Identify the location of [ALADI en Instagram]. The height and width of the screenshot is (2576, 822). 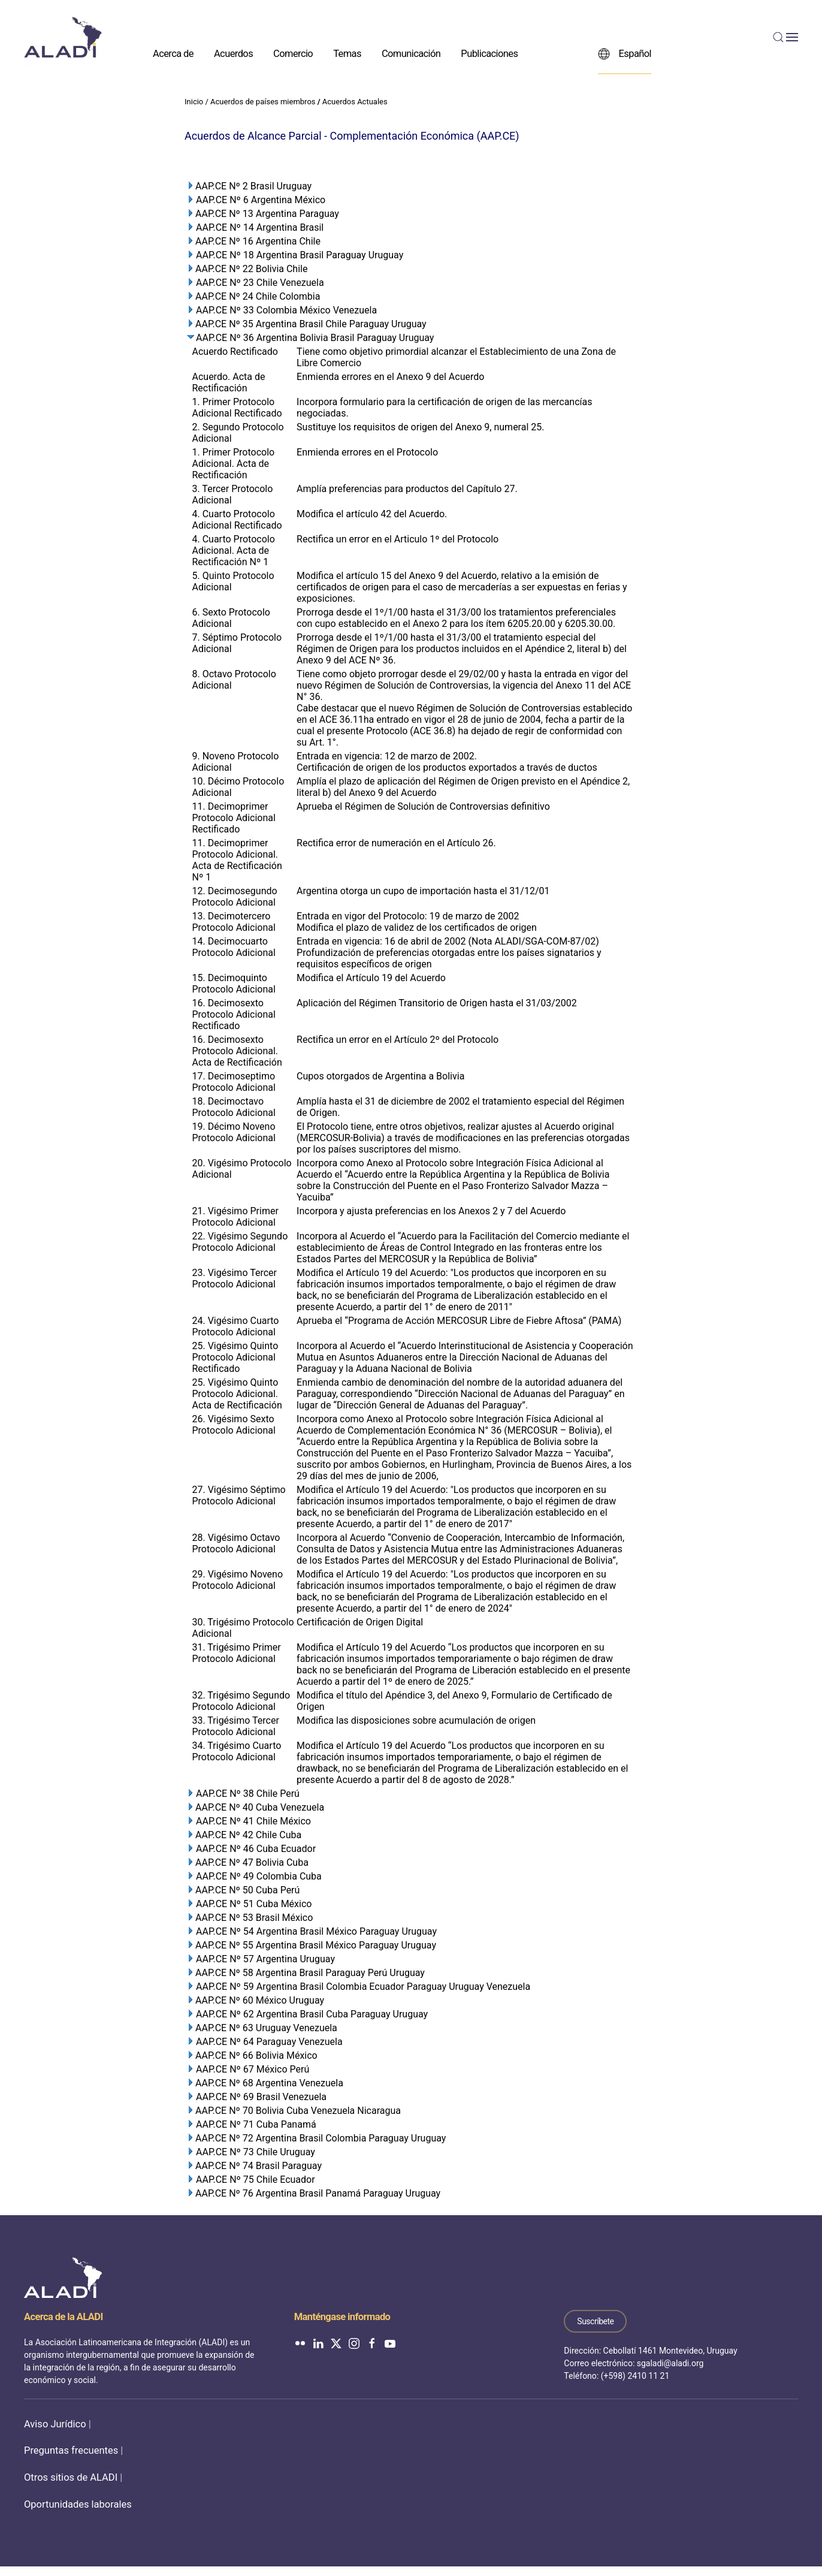
(354, 2343).